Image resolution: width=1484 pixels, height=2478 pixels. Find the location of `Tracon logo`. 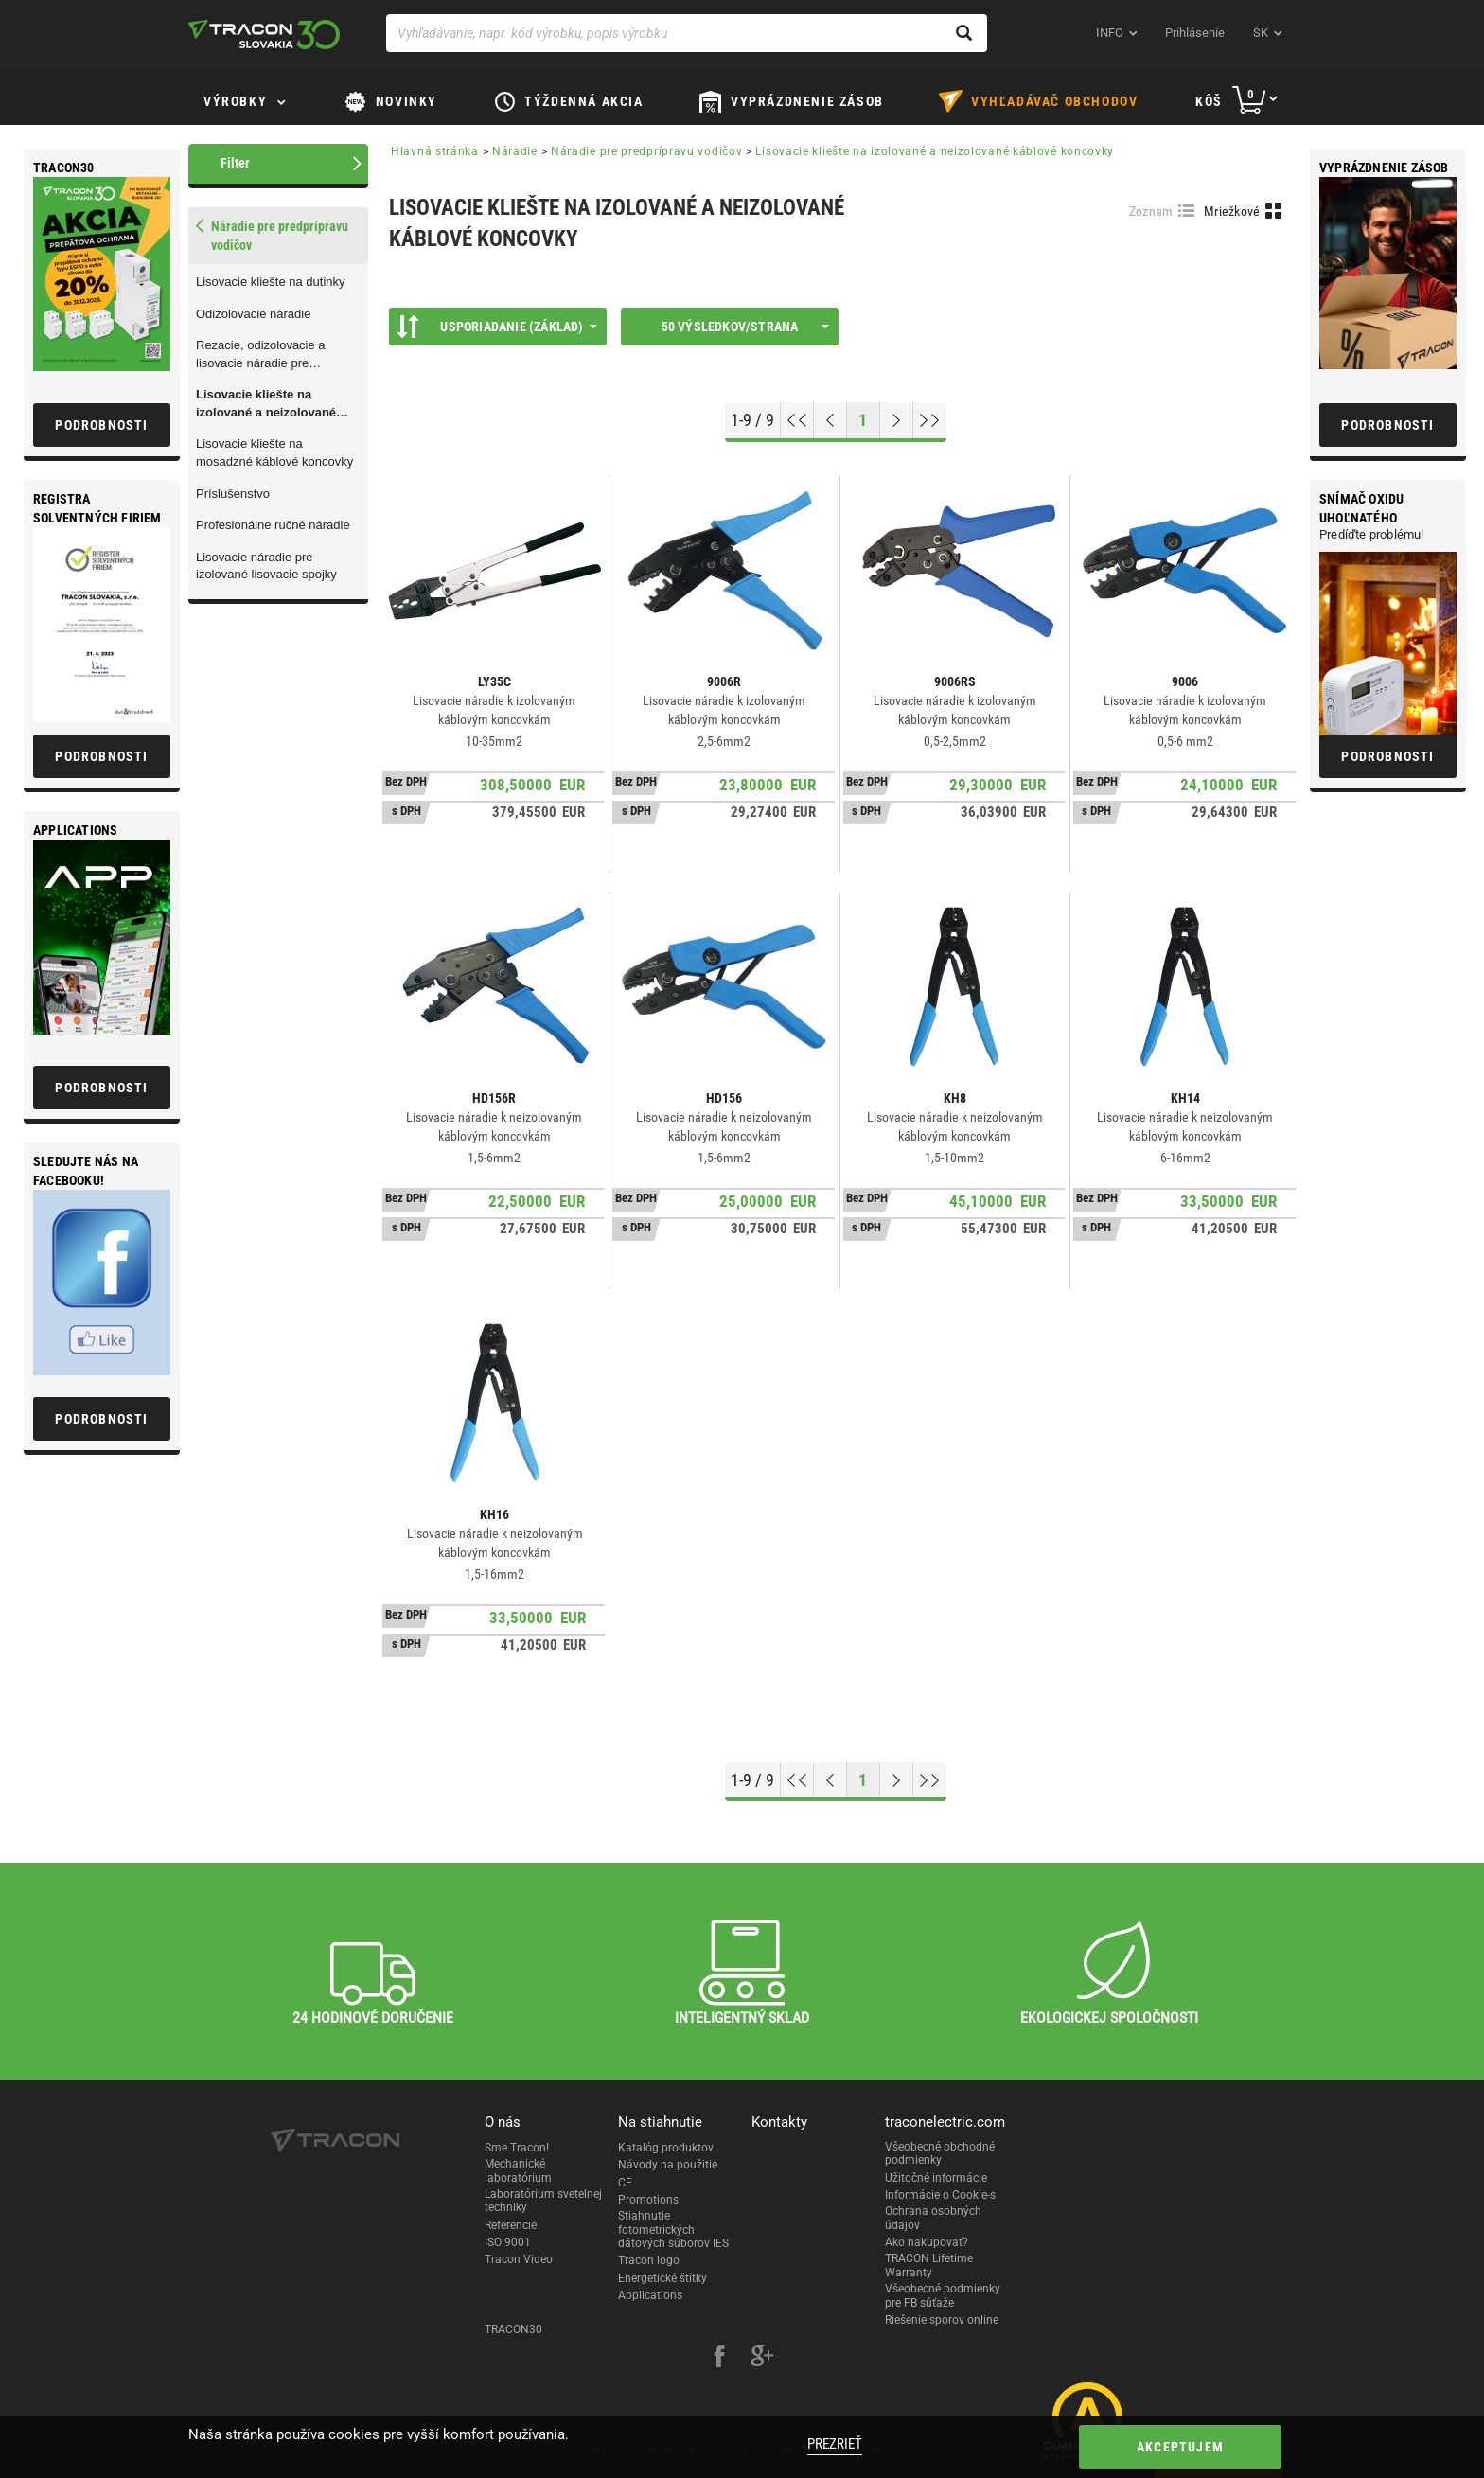

Tracon logo is located at coordinates (649, 2260).